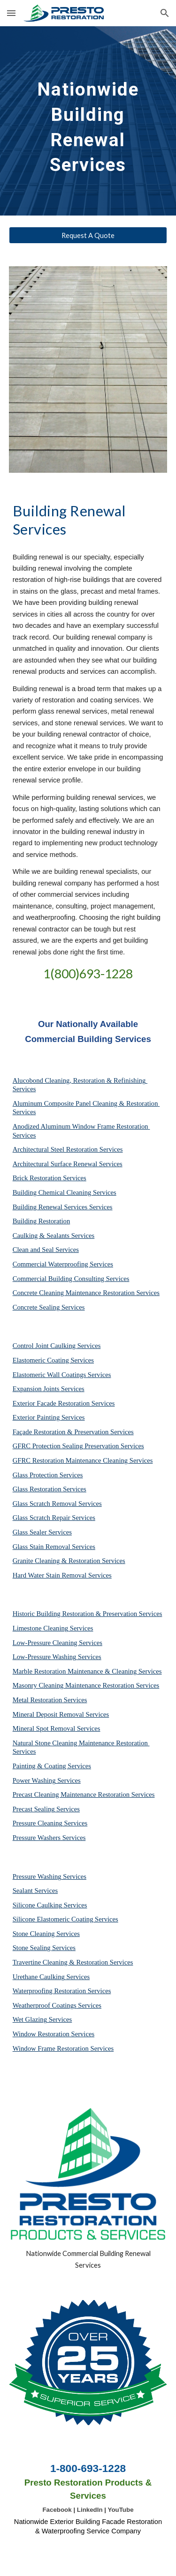 Image resolution: width=176 pixels, height=2576 pixels. Describe the element at coordinates (63, 1264) in the screenshot. I see `Commercial Waterproofing Services` at that location.